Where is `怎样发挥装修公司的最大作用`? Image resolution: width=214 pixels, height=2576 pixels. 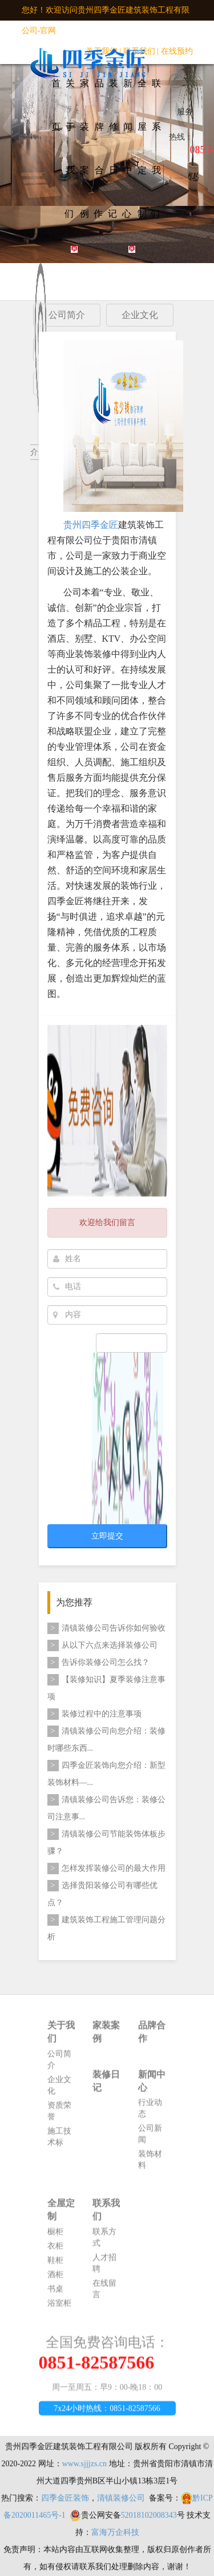
怎样发挥装修公司的最大作用 is located at coordinates (106, 1868).